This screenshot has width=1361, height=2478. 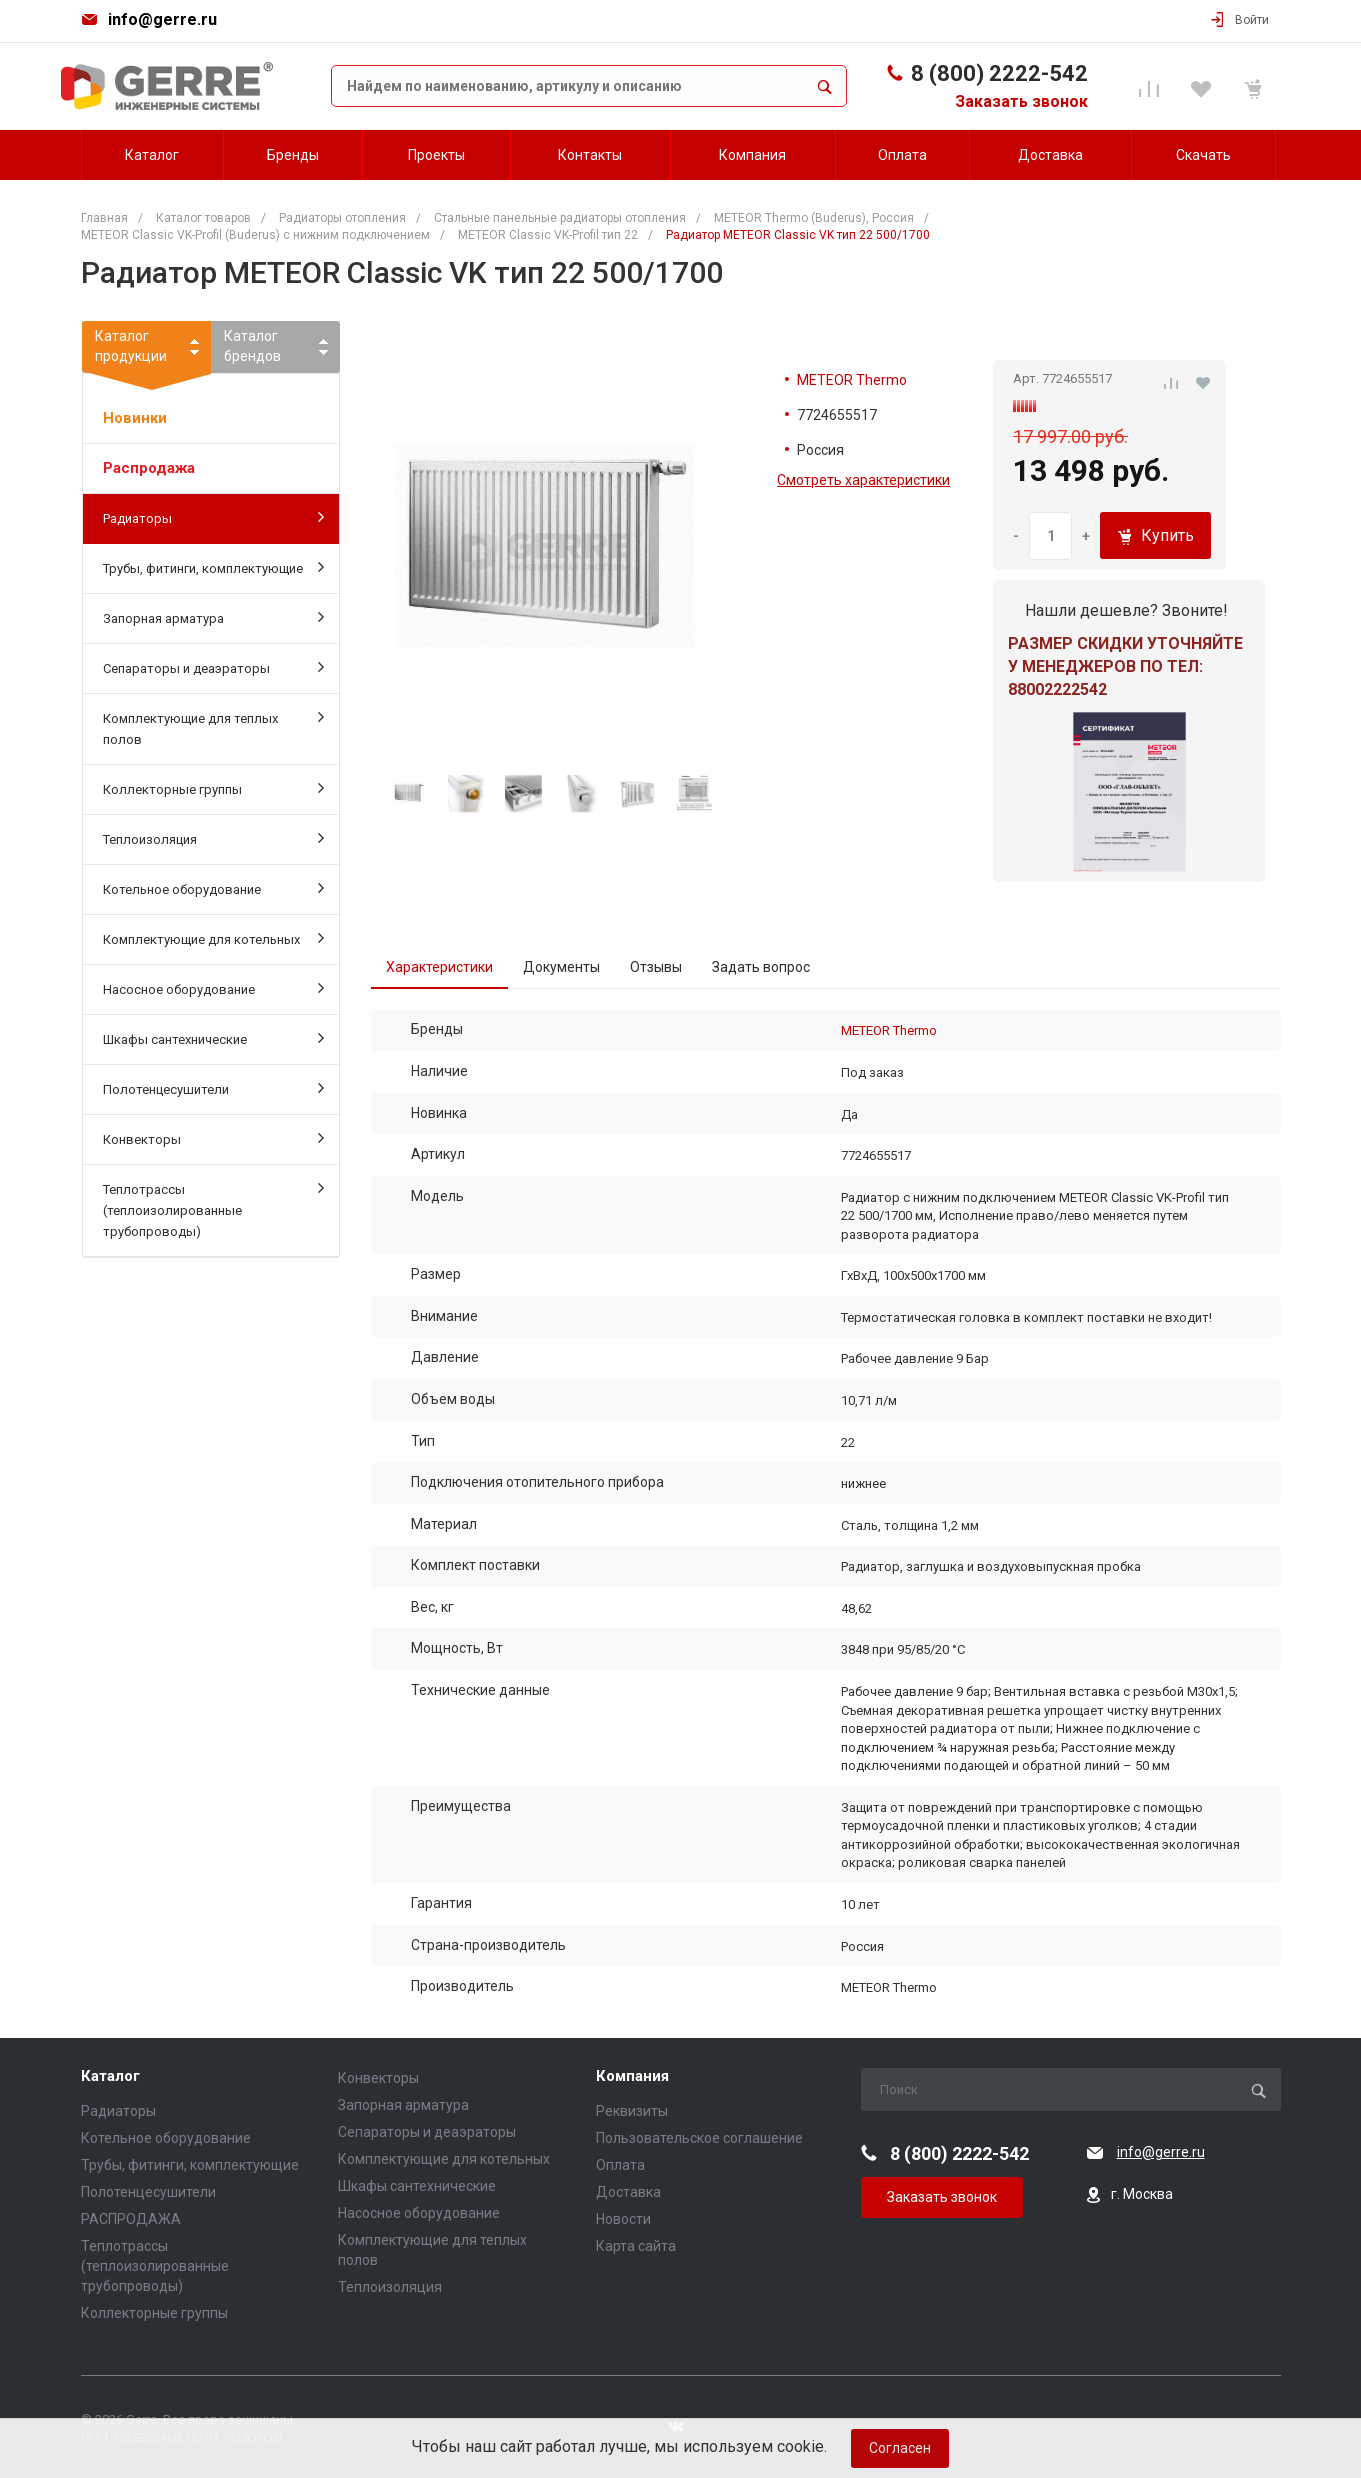 I want to click on Полотенцесушители, so click(x=213, y=1088).